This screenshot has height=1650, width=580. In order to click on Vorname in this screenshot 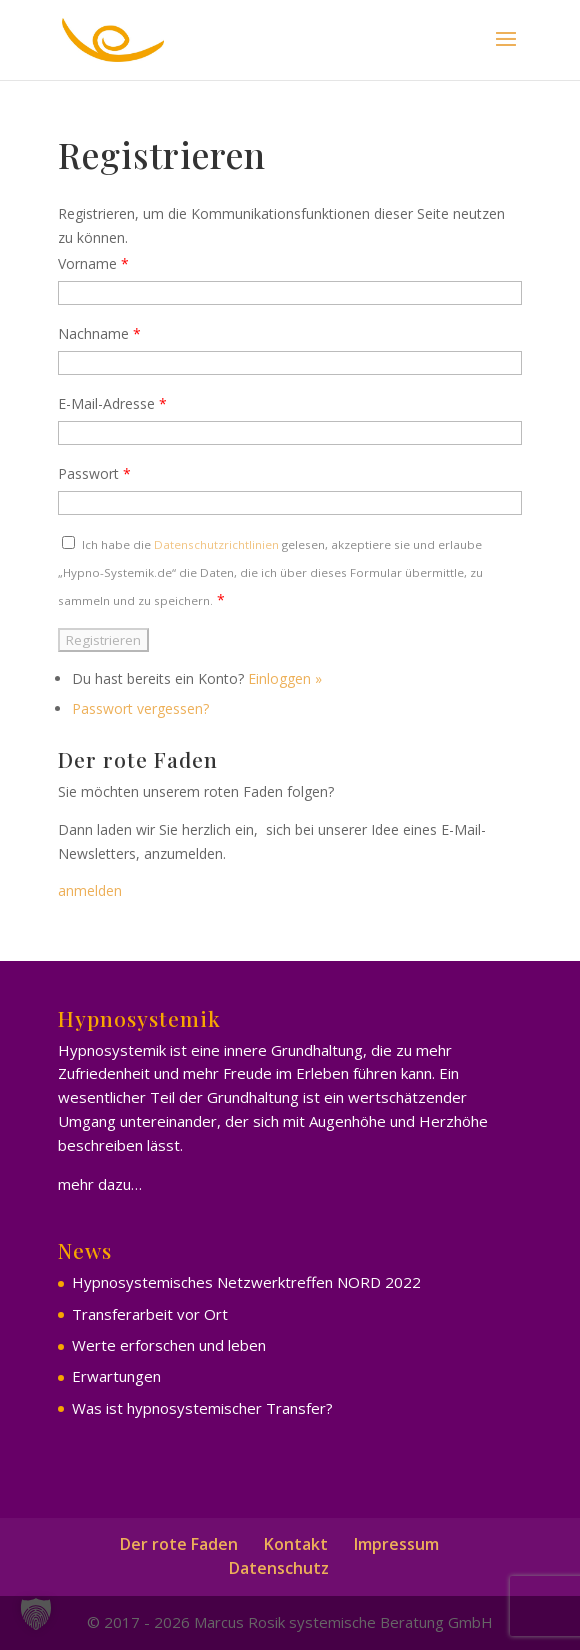, I will do `click(93, 263)`.